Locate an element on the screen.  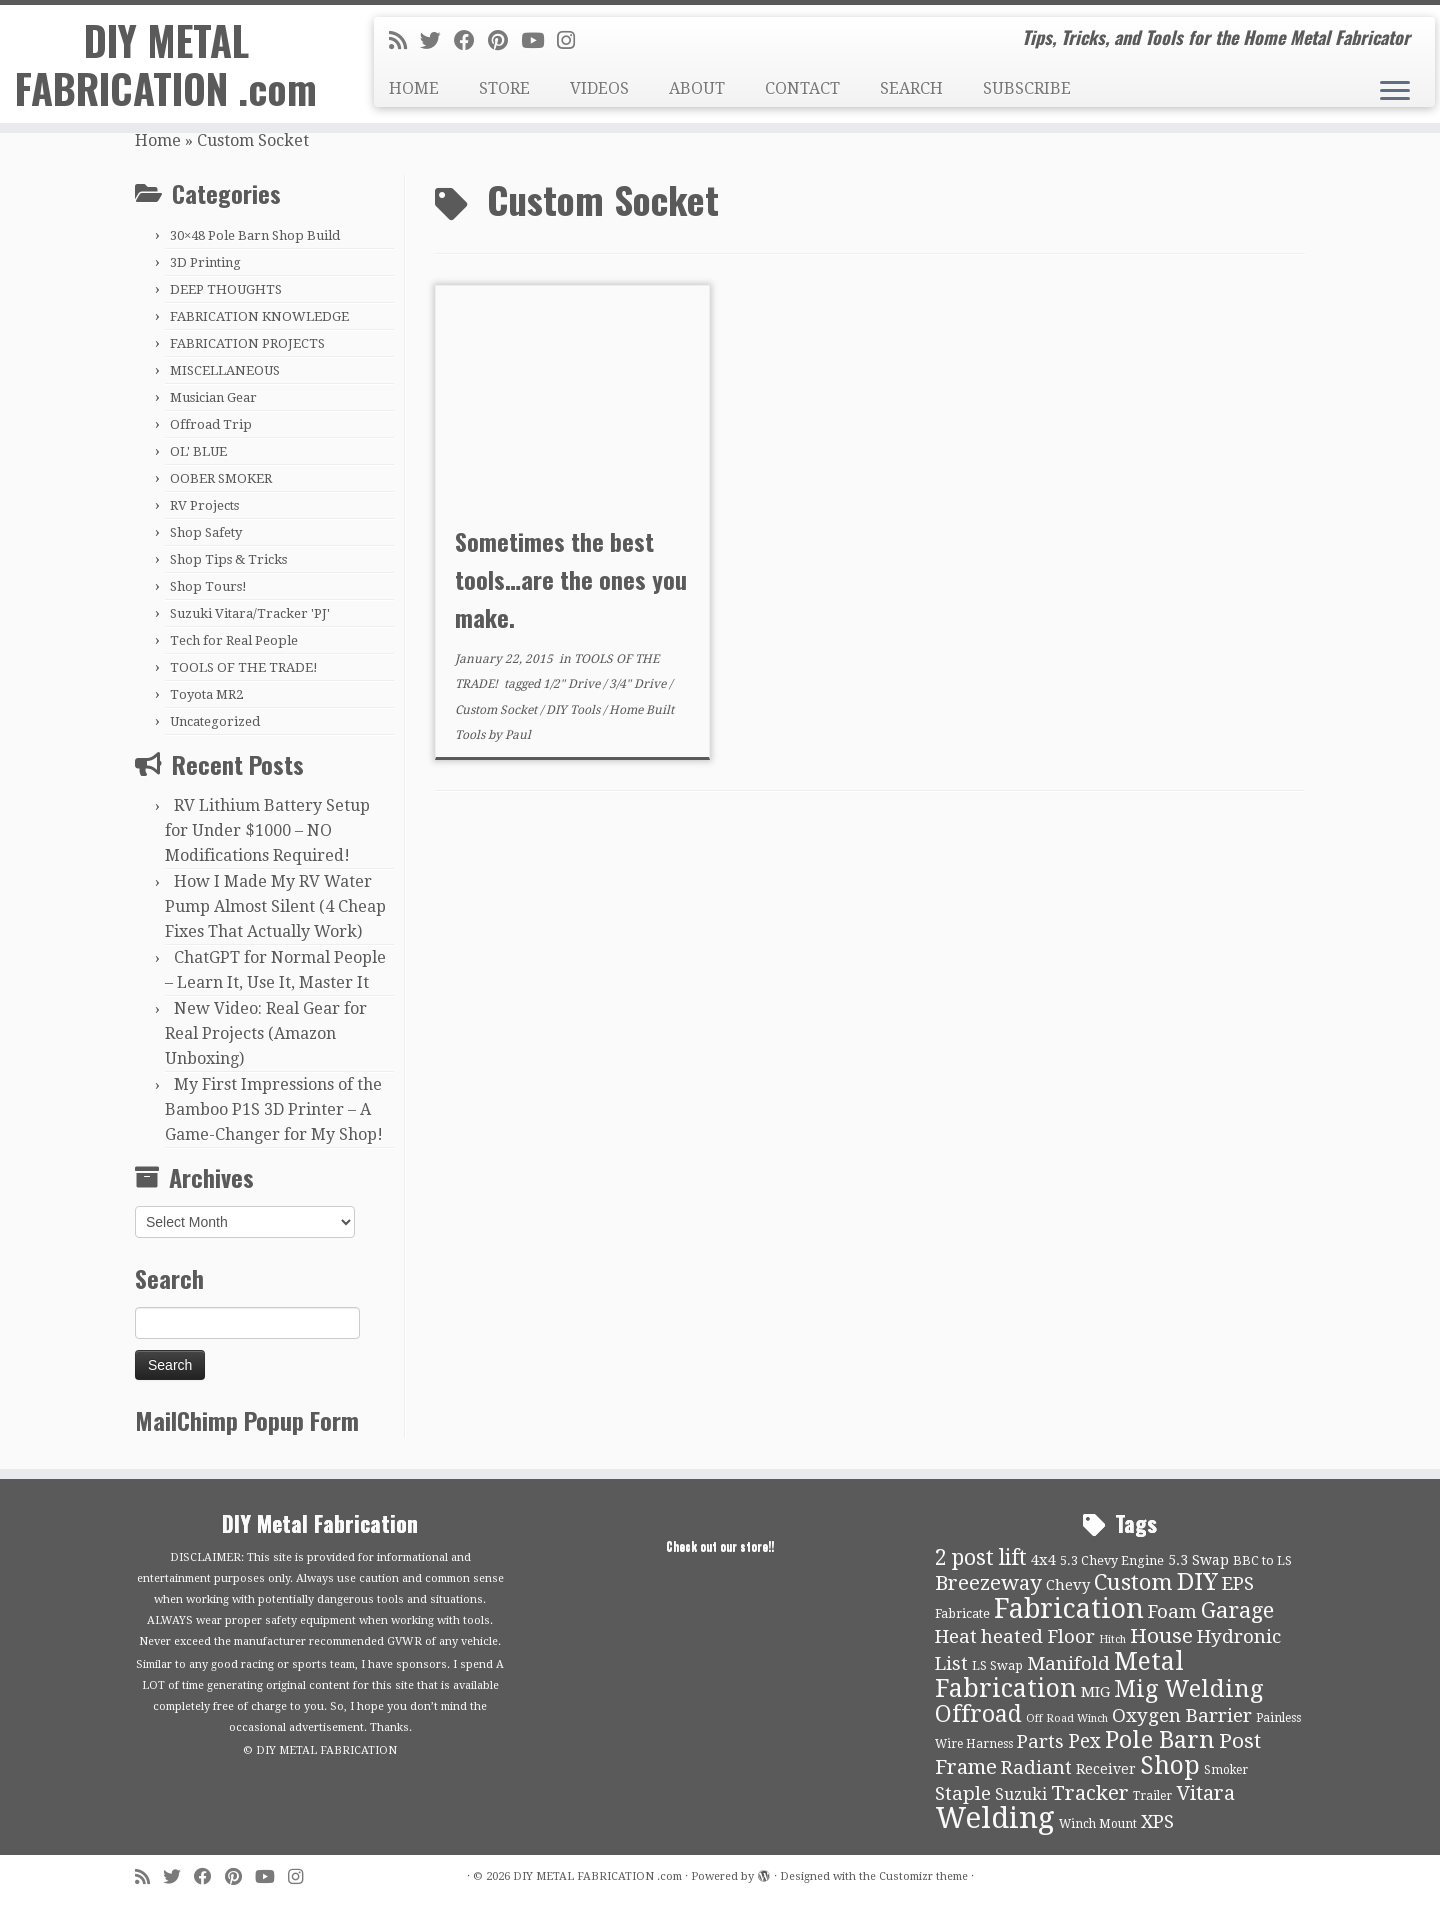
House [House (26 items)] is located at coordinates (1161, 1636).